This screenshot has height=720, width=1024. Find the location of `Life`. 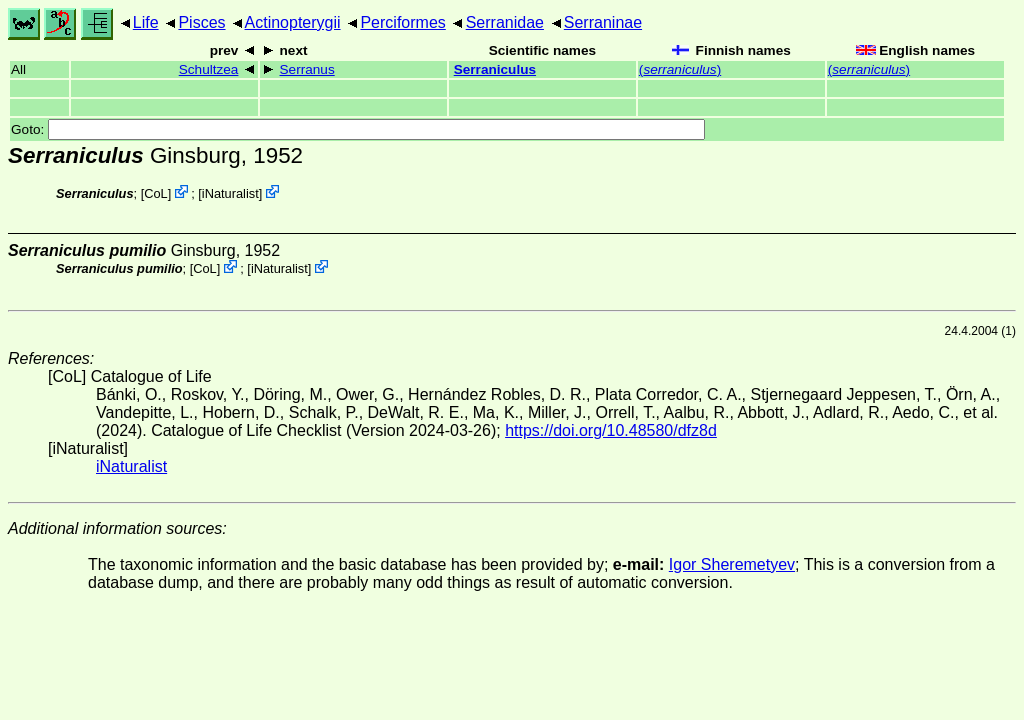

Life is located at coordinates (146, 22).